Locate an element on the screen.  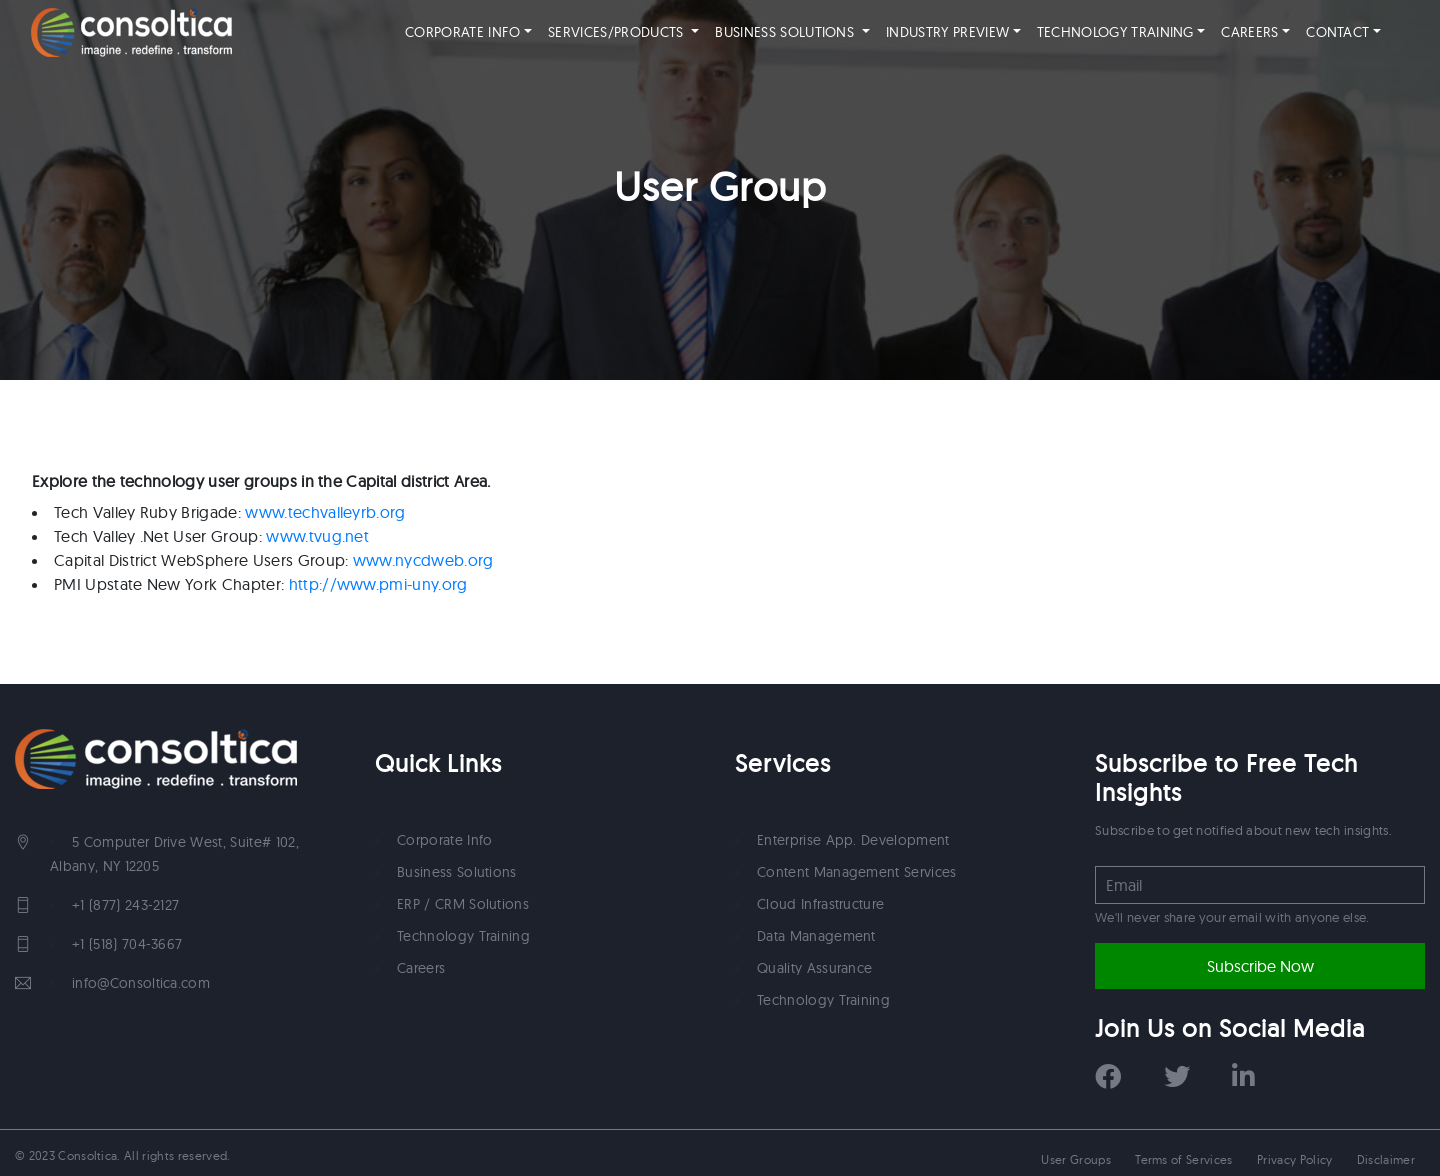
BUSINESS SOLUTIONS [button] is located at coordinates (786, 32).